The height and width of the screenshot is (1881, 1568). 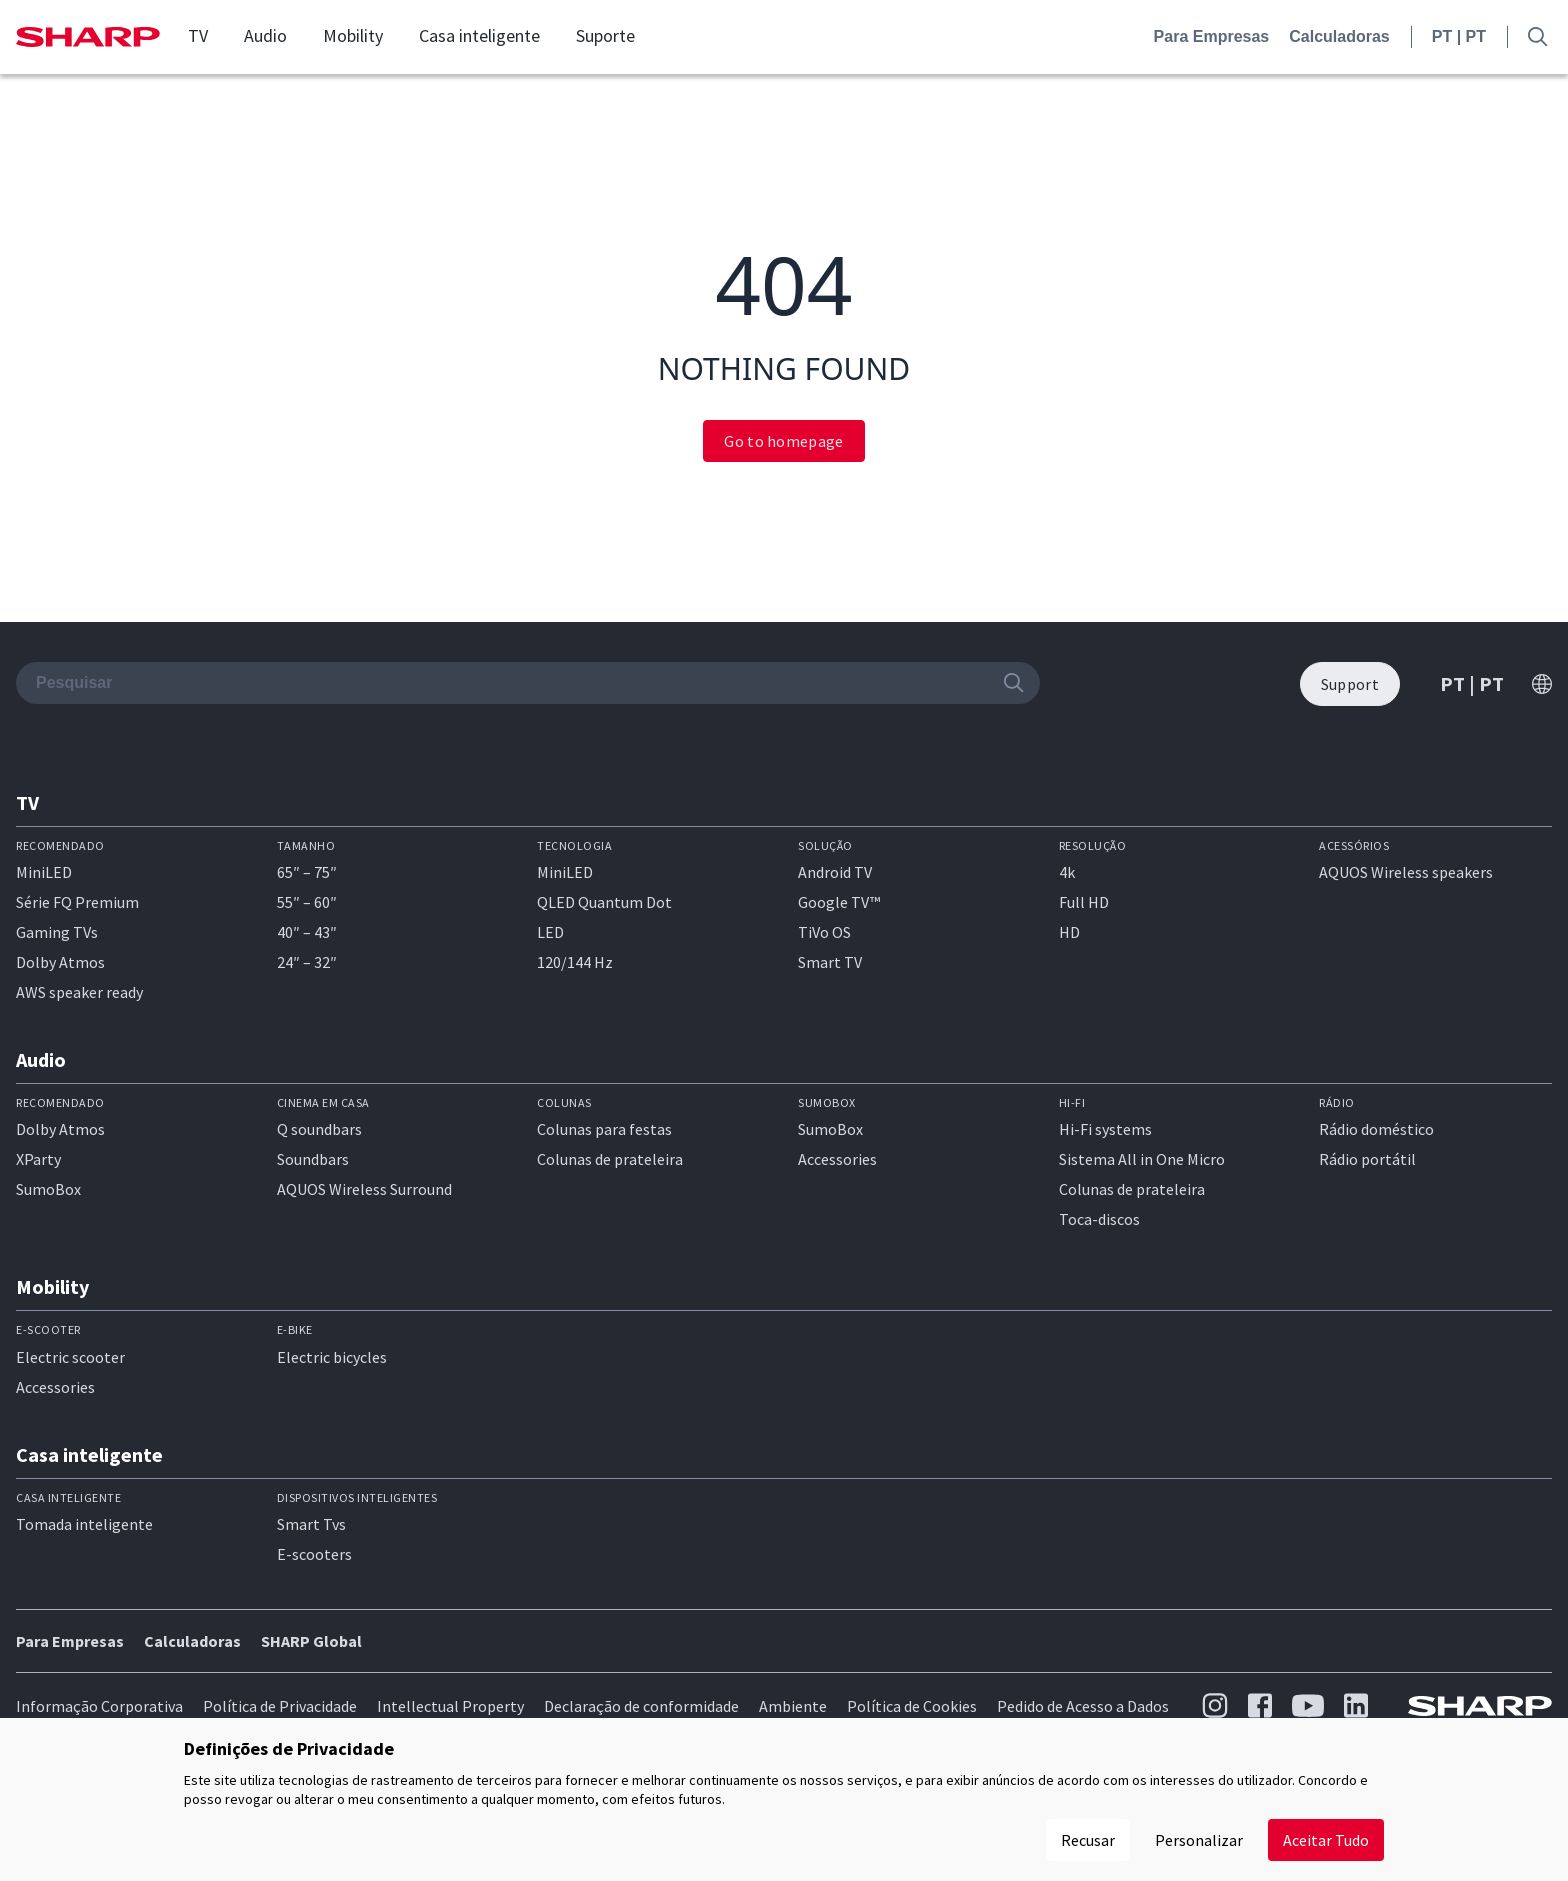 I want to click on 40″ – 43″, so click(x=307, y=932).